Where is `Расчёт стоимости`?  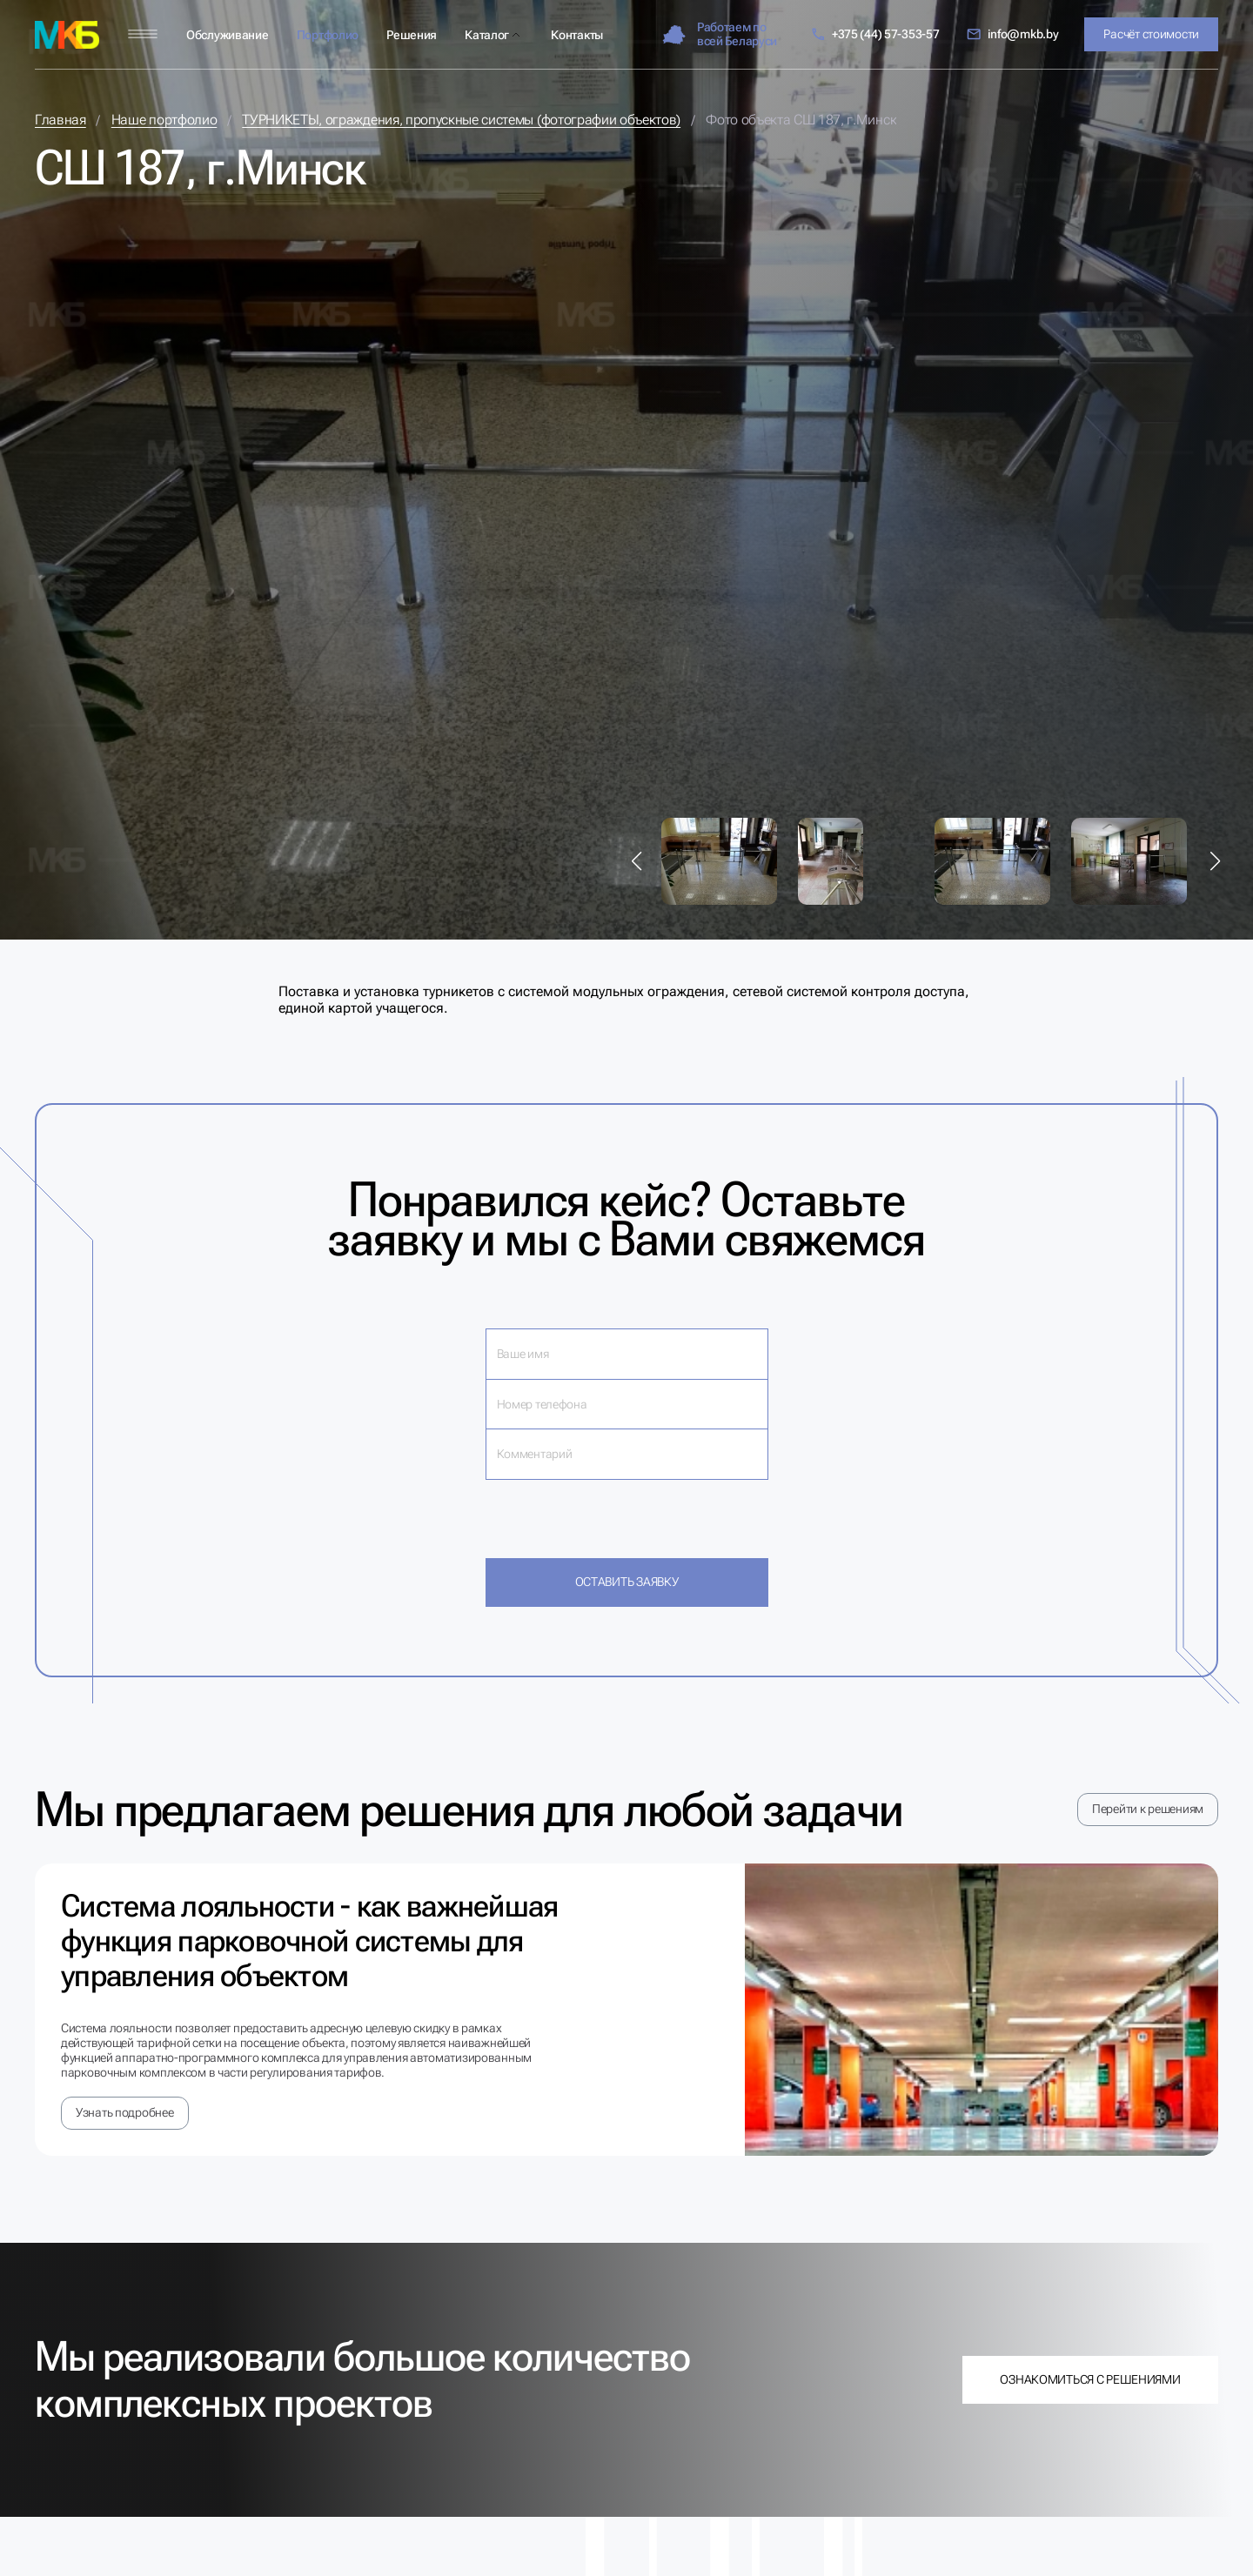
Расчёт стоимости is located at coordinates (1151, 34).